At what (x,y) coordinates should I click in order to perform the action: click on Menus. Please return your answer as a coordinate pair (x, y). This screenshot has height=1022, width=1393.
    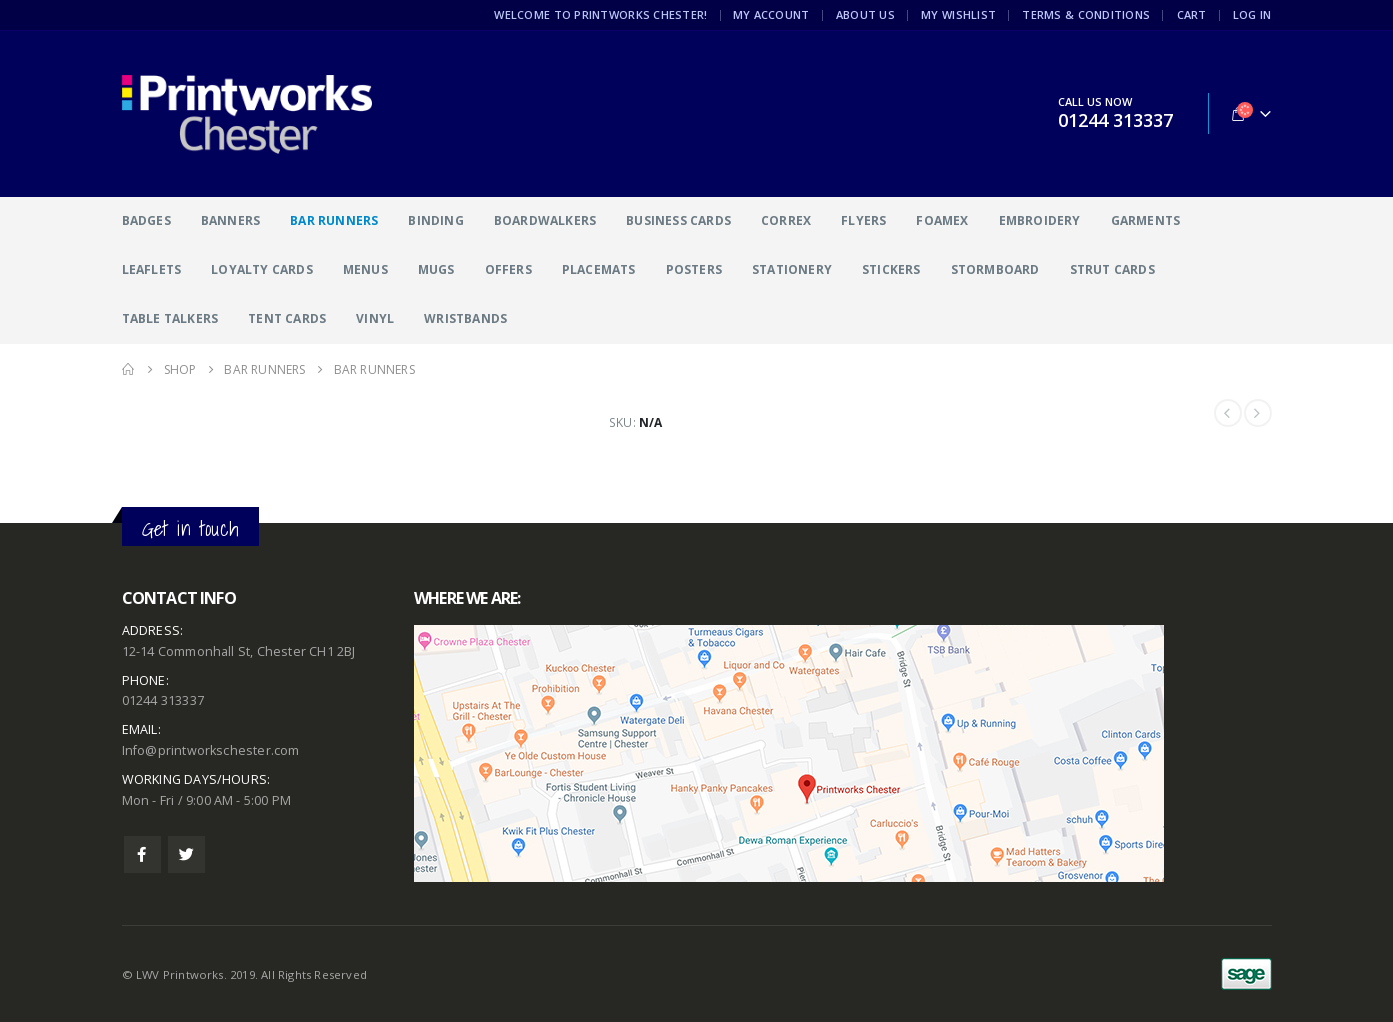
    Looking at the image, I should click on (365, 269).